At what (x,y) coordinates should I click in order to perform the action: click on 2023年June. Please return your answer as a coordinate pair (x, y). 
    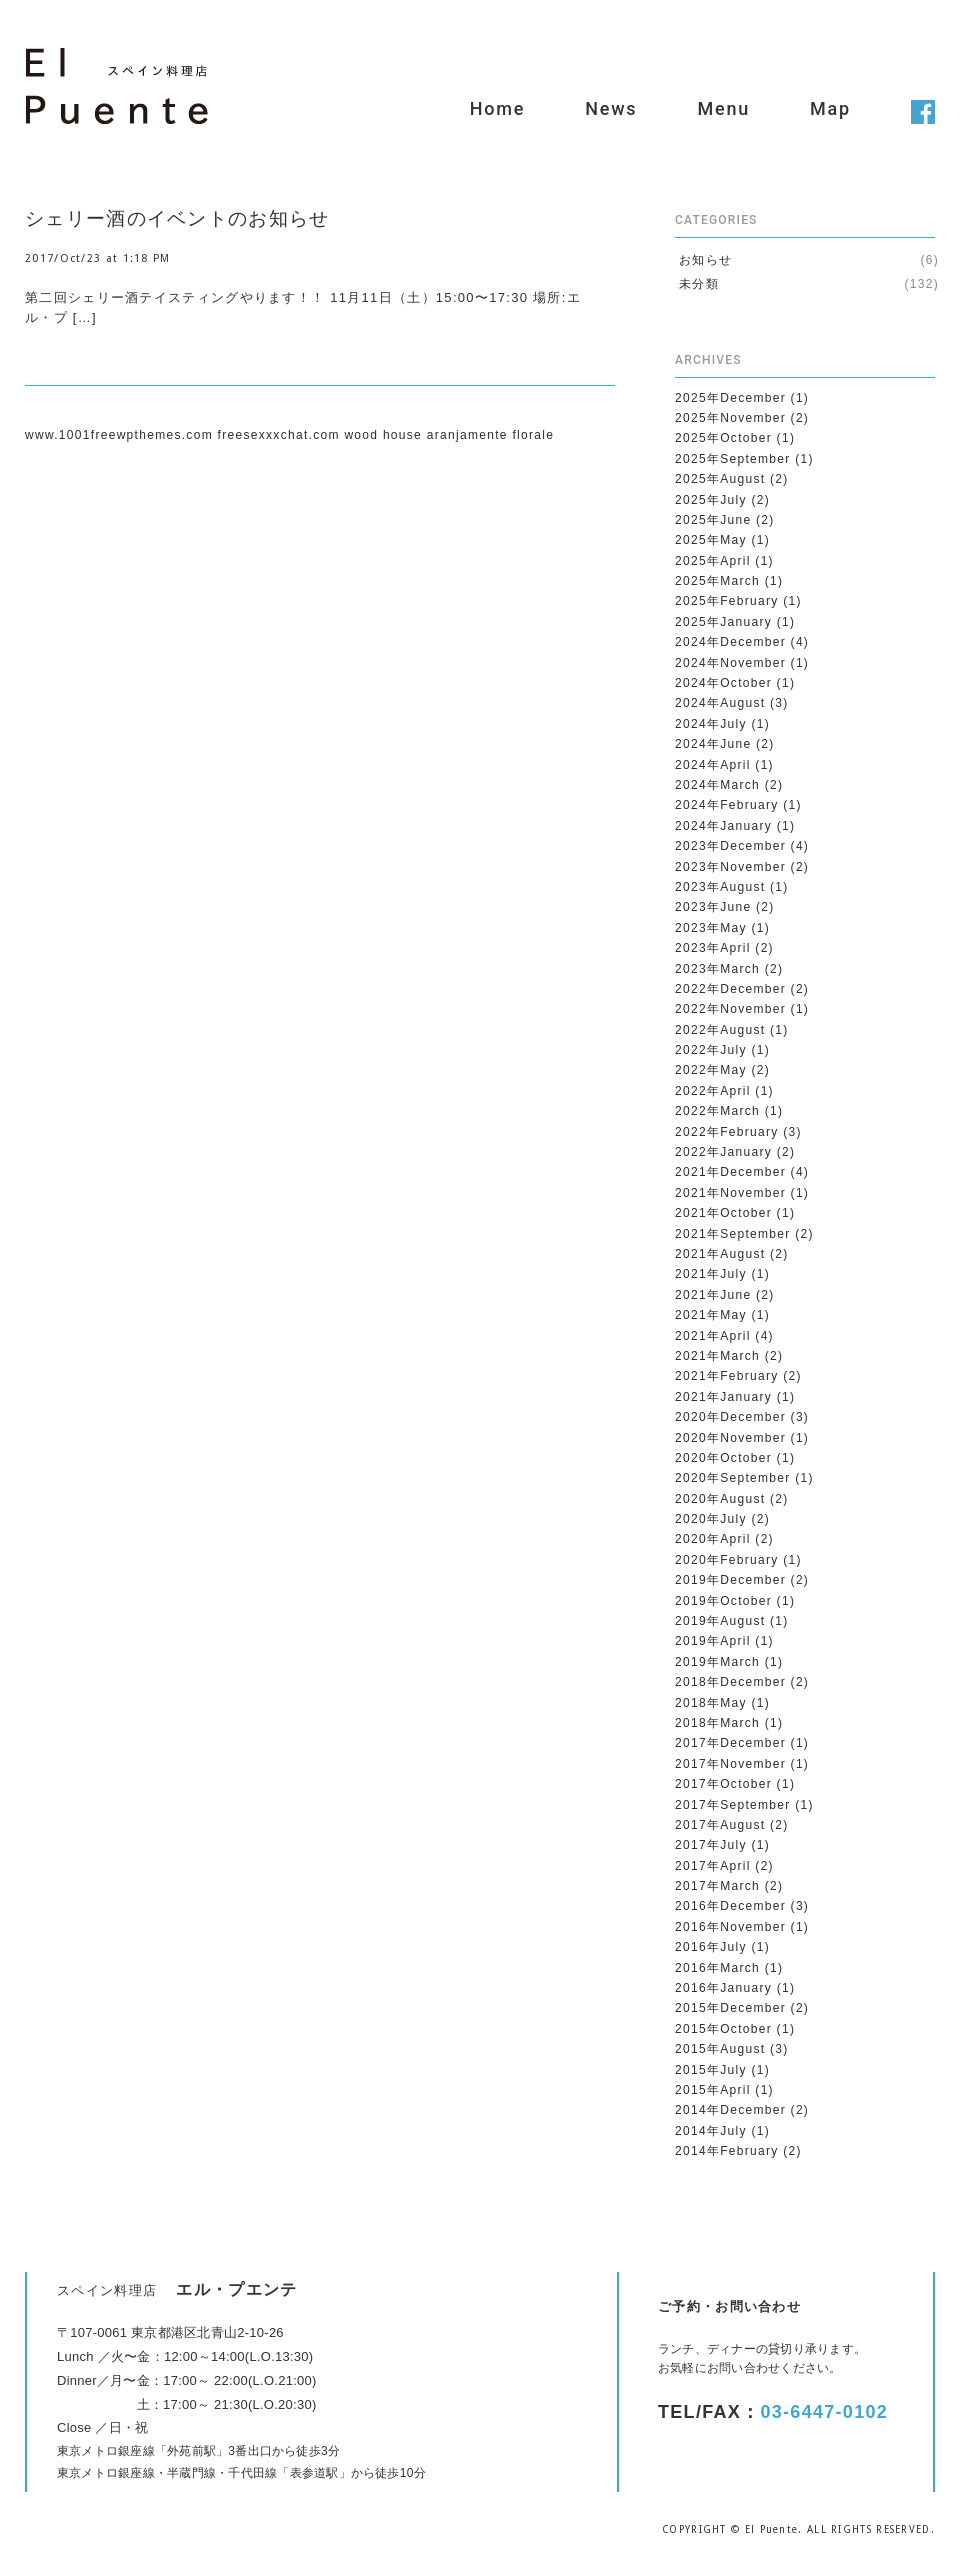
    Looking at the image, I should click on (713, 907).